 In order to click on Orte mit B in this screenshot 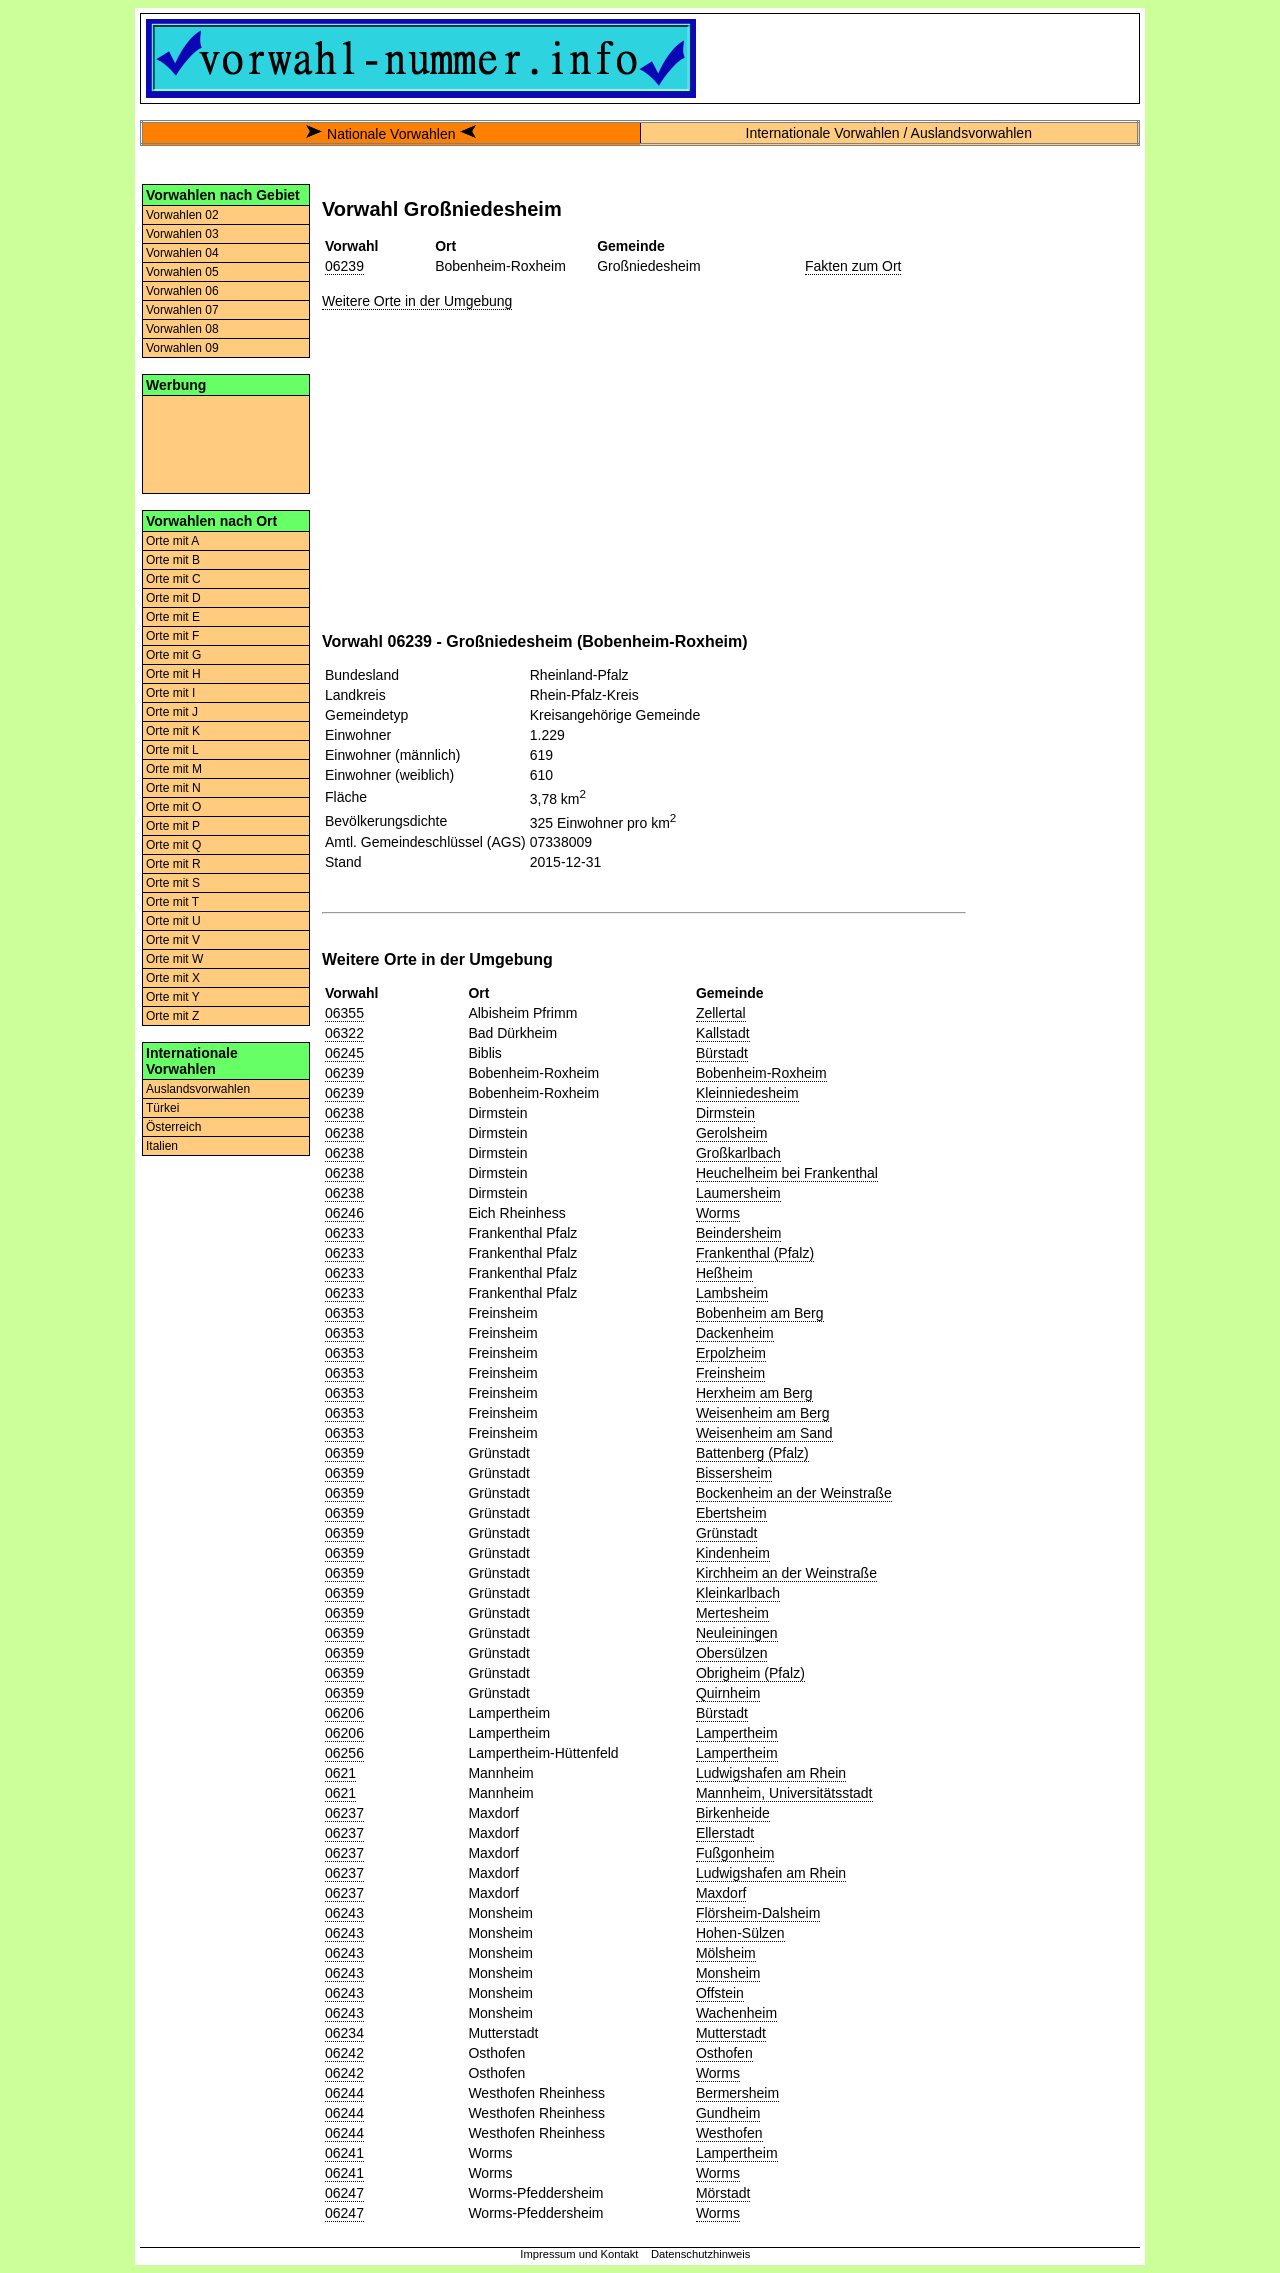, I will do `click(173, 560)`.